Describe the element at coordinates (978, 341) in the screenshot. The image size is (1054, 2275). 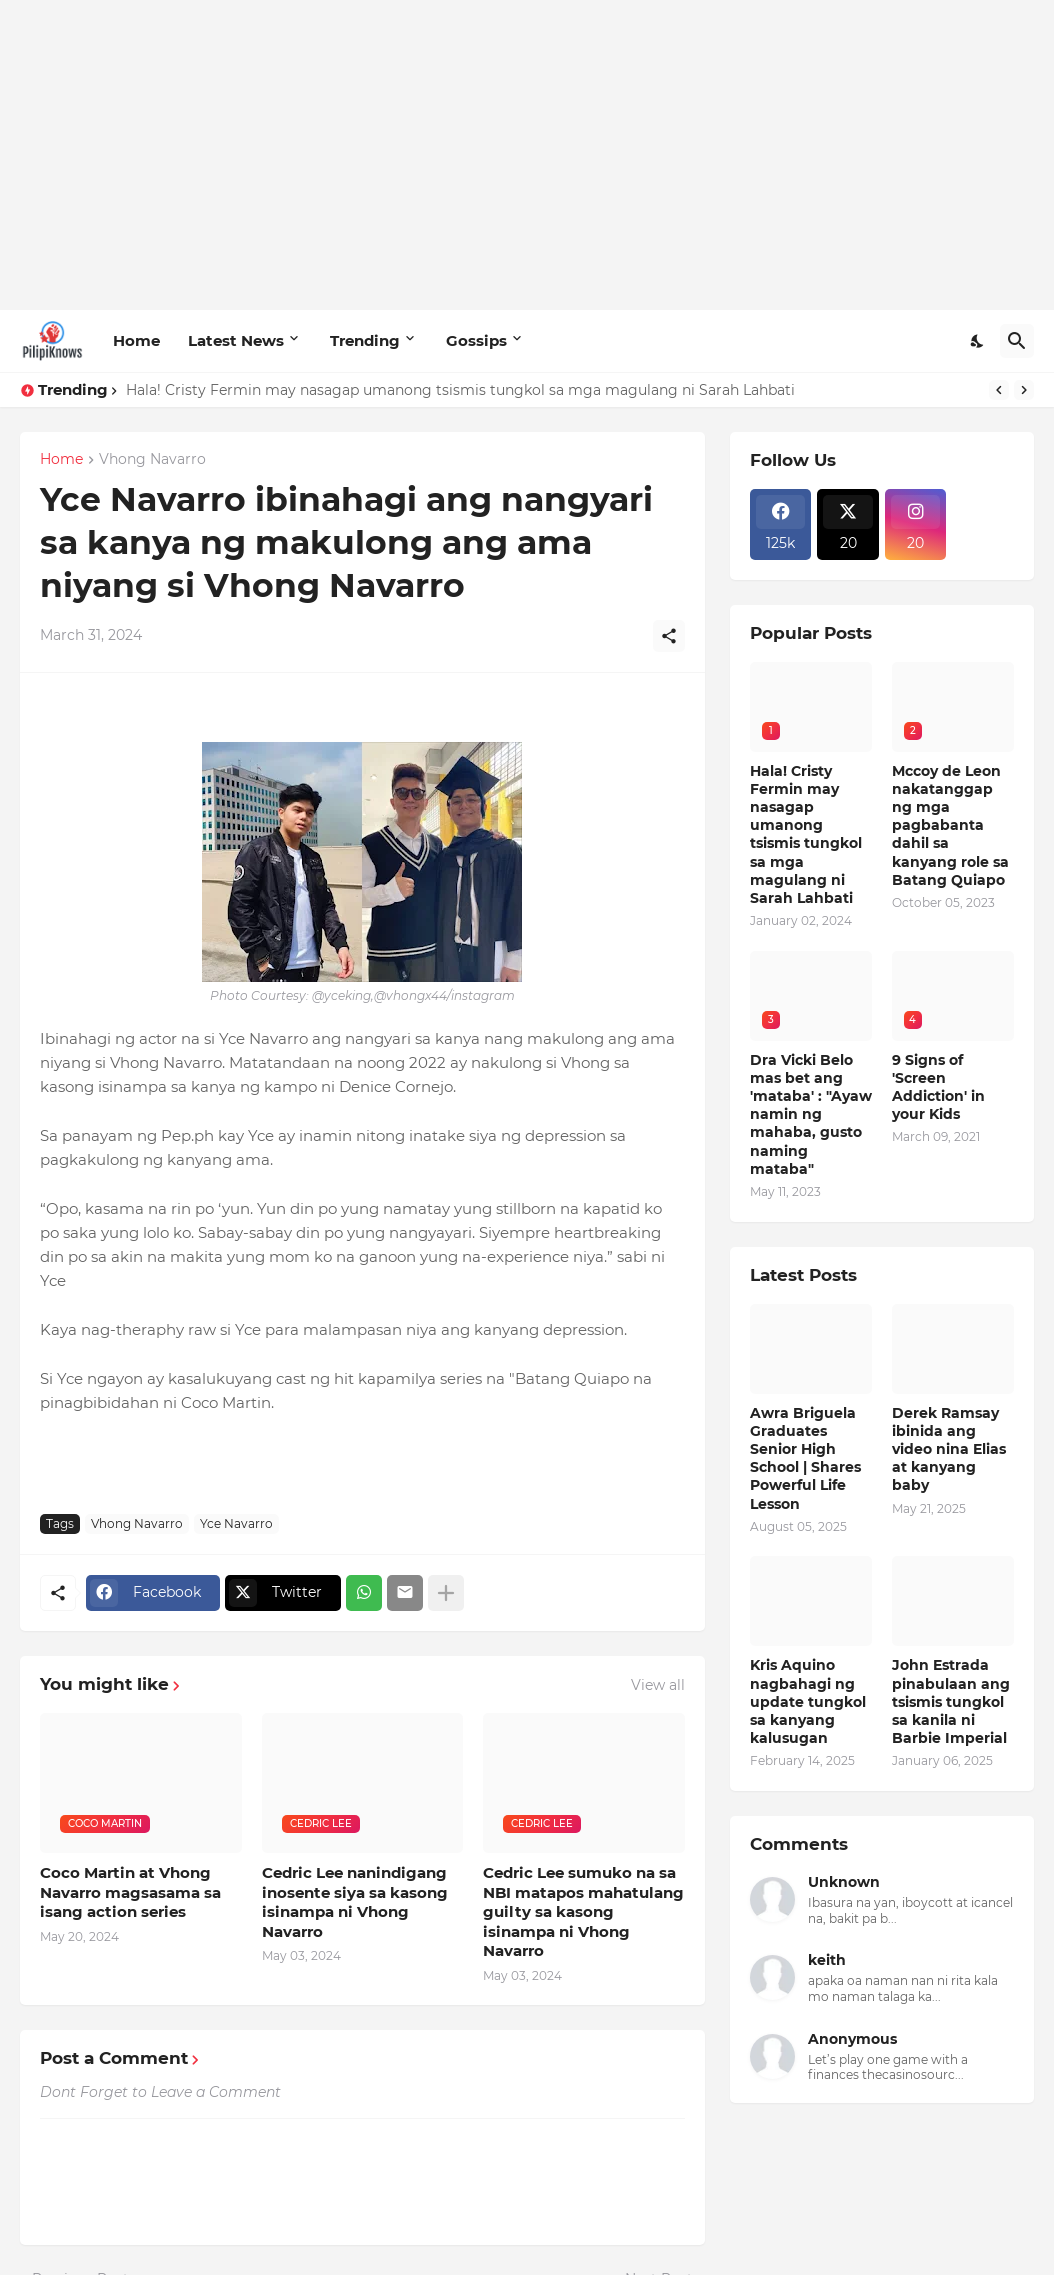
I see `[Dark Mode]` at that location.